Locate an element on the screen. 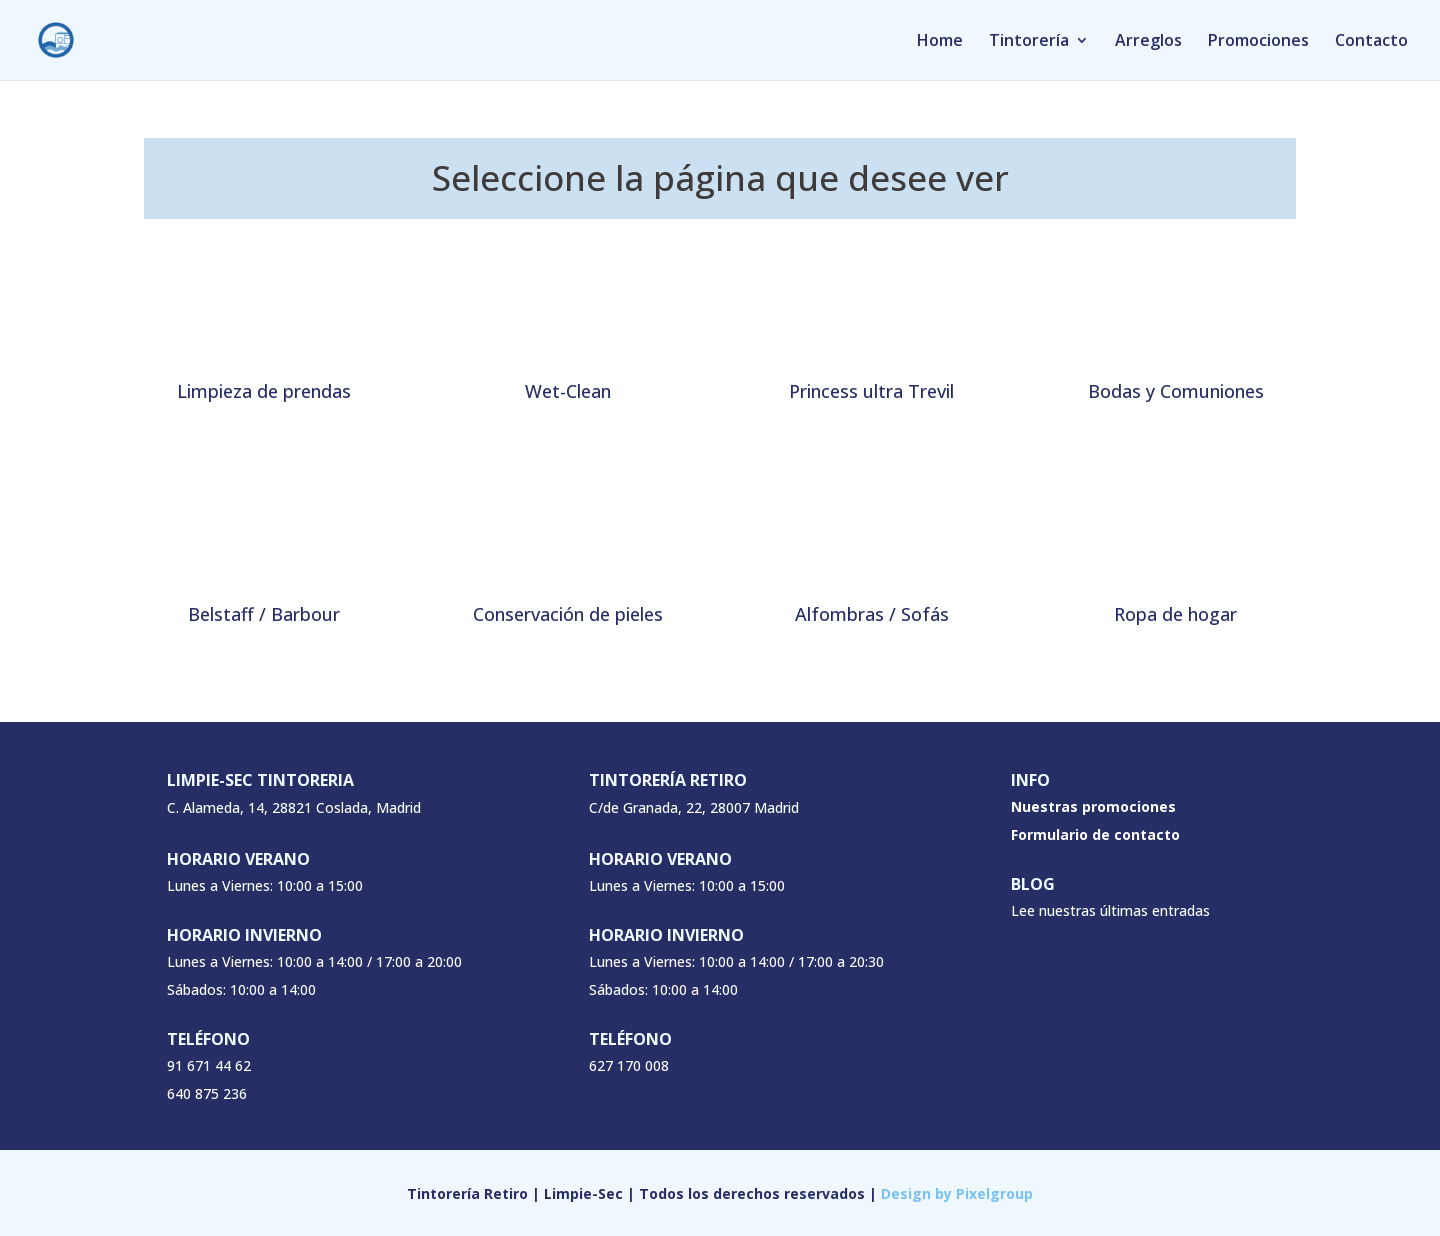 The height and width of the screenshot is (1236, 1440). Limpieza de prendas is located at coordinates (264, 391).